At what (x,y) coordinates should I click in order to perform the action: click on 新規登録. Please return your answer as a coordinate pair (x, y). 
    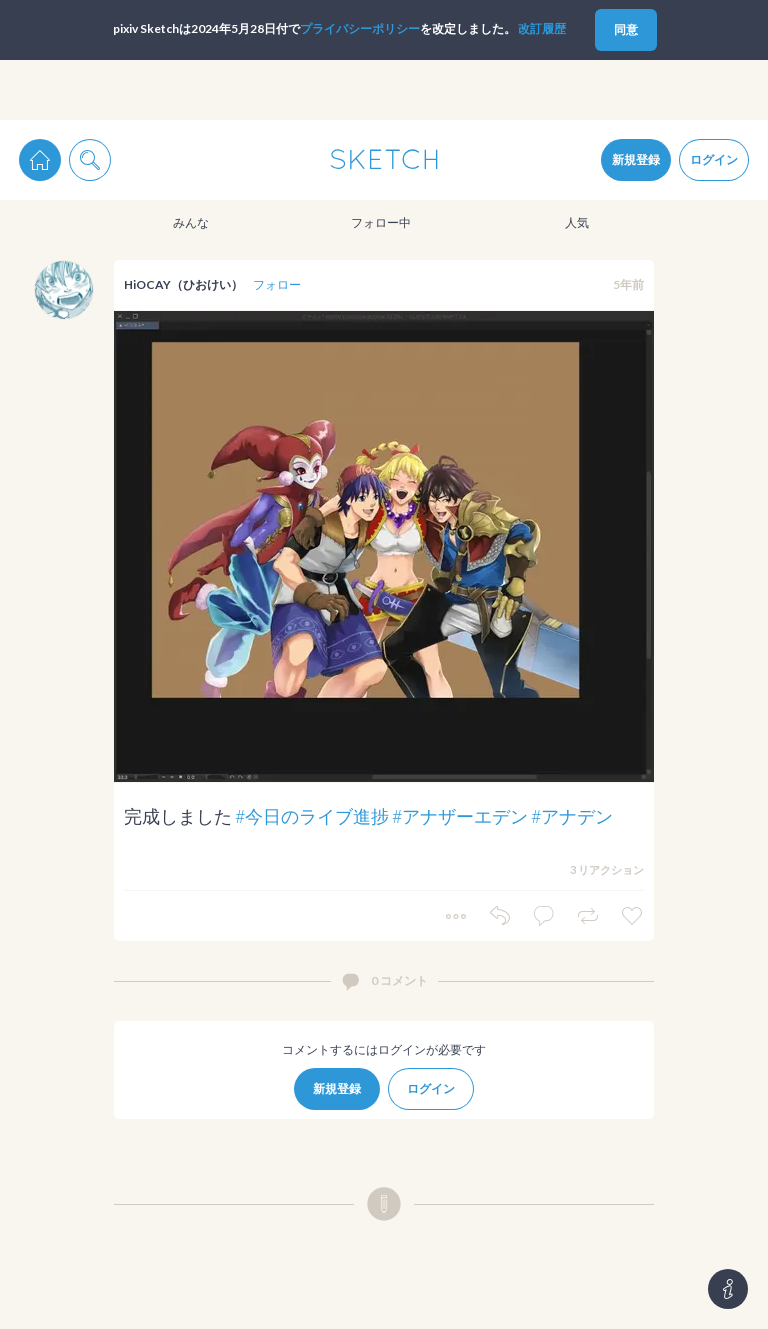
    Looking at the image, I should click on (636, 159).